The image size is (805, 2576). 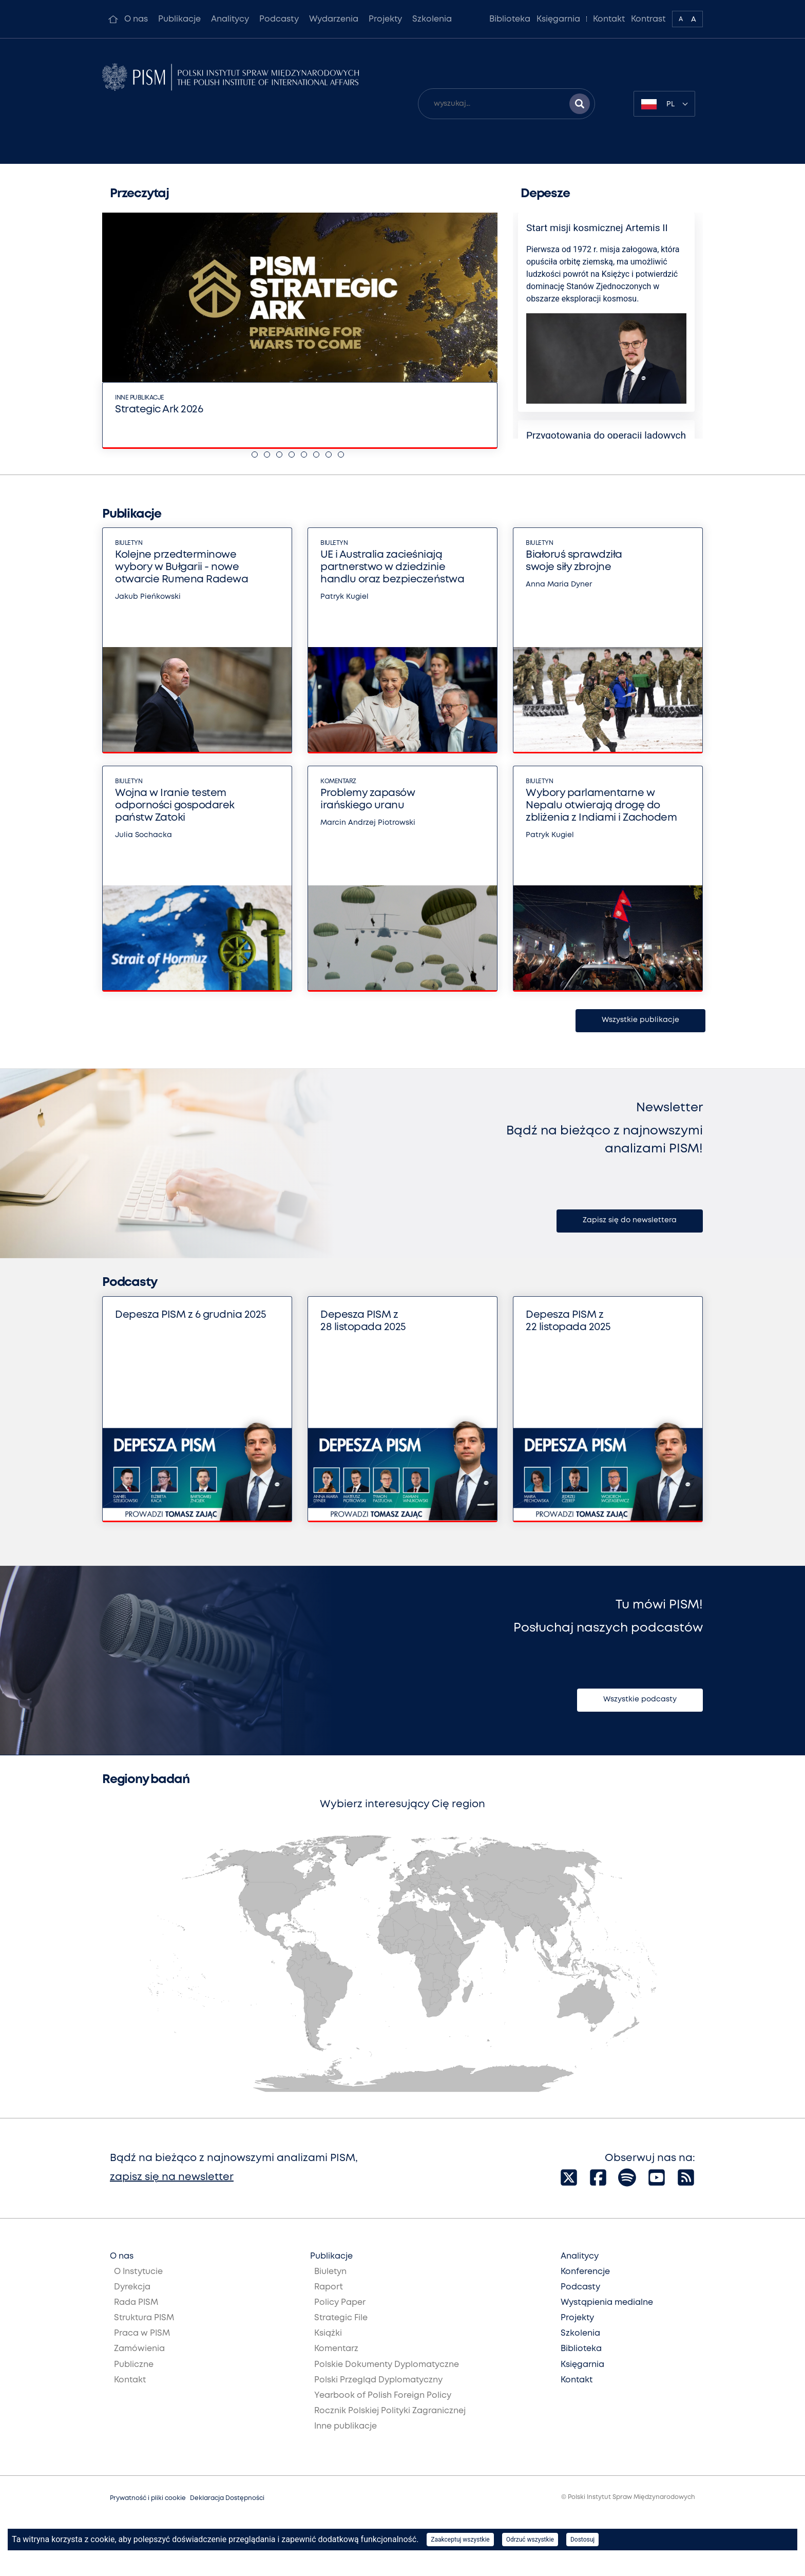 I want to click on O nas, so click(x=136, y=19).